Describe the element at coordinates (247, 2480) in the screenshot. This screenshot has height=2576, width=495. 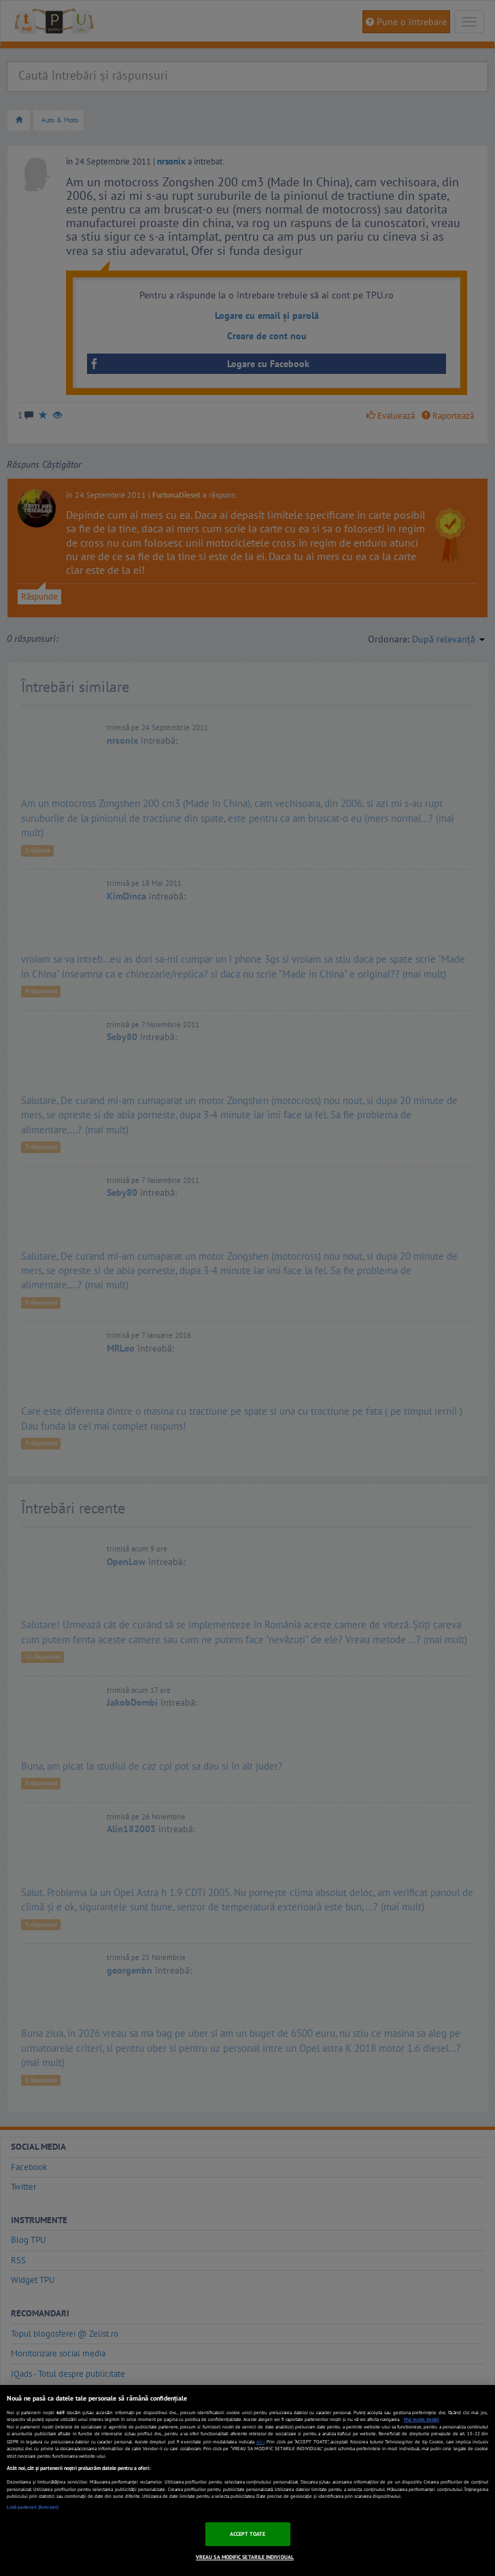
I see `[region]` at that location.